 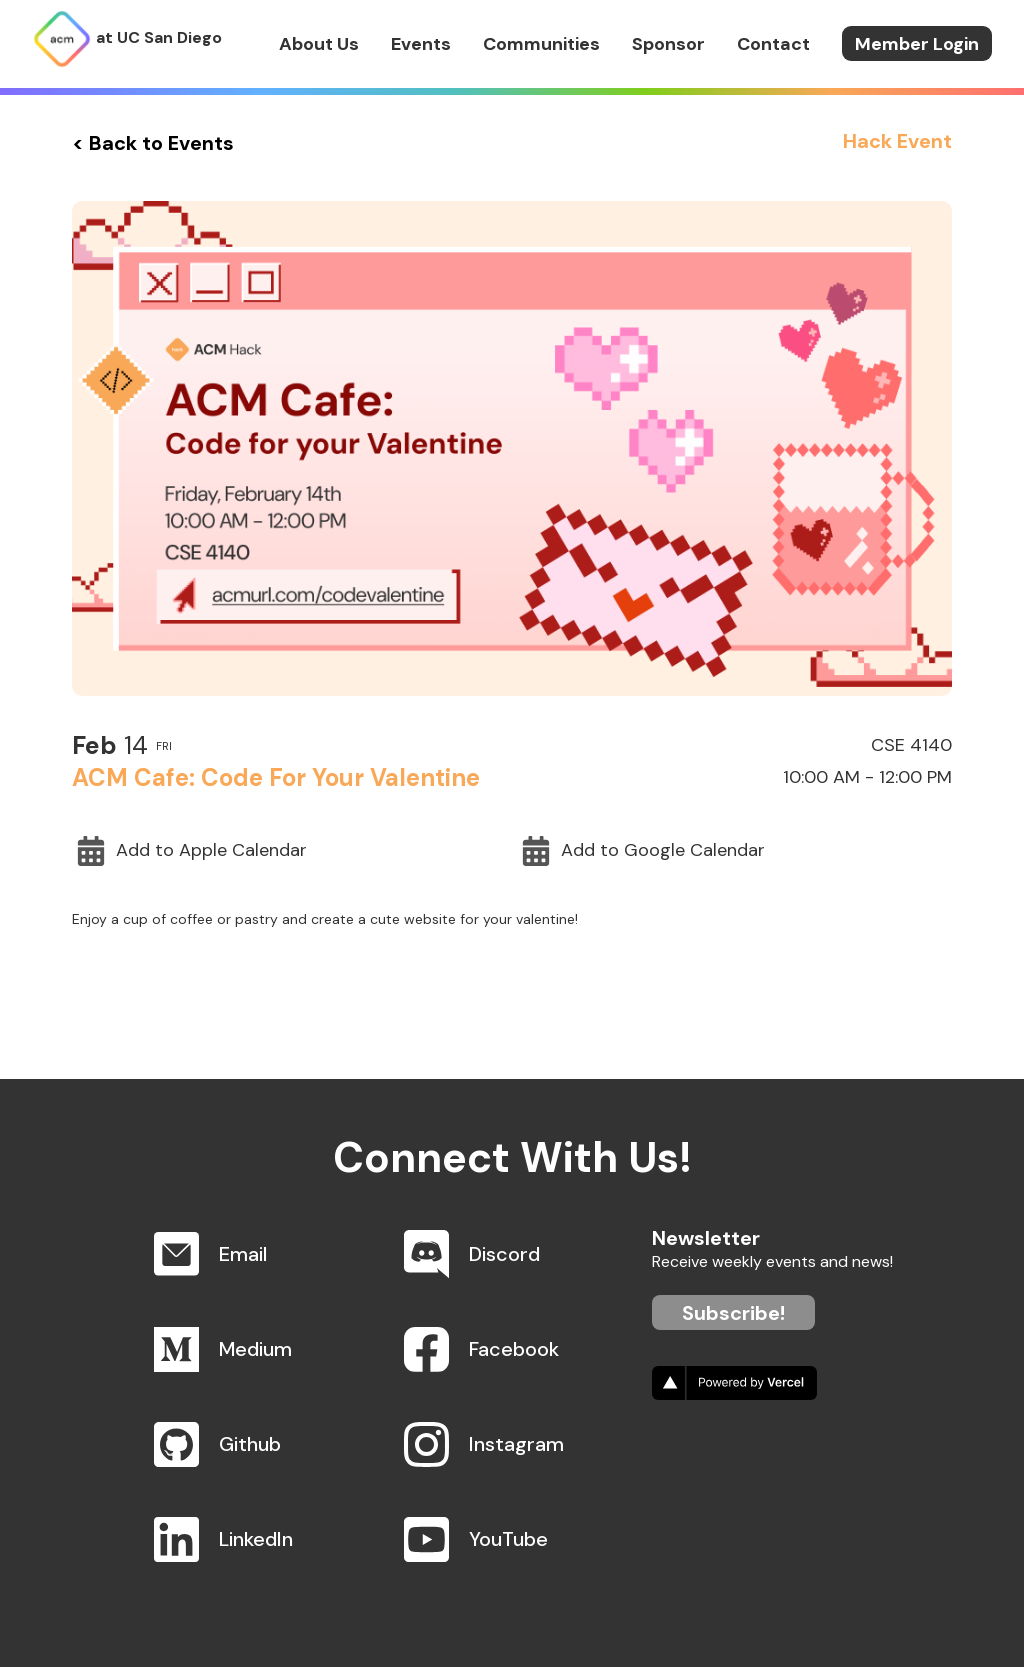 What do you see at coordinates (773, 44) in the screenshot?
I see `Contact` at bounding box center [773, 44].